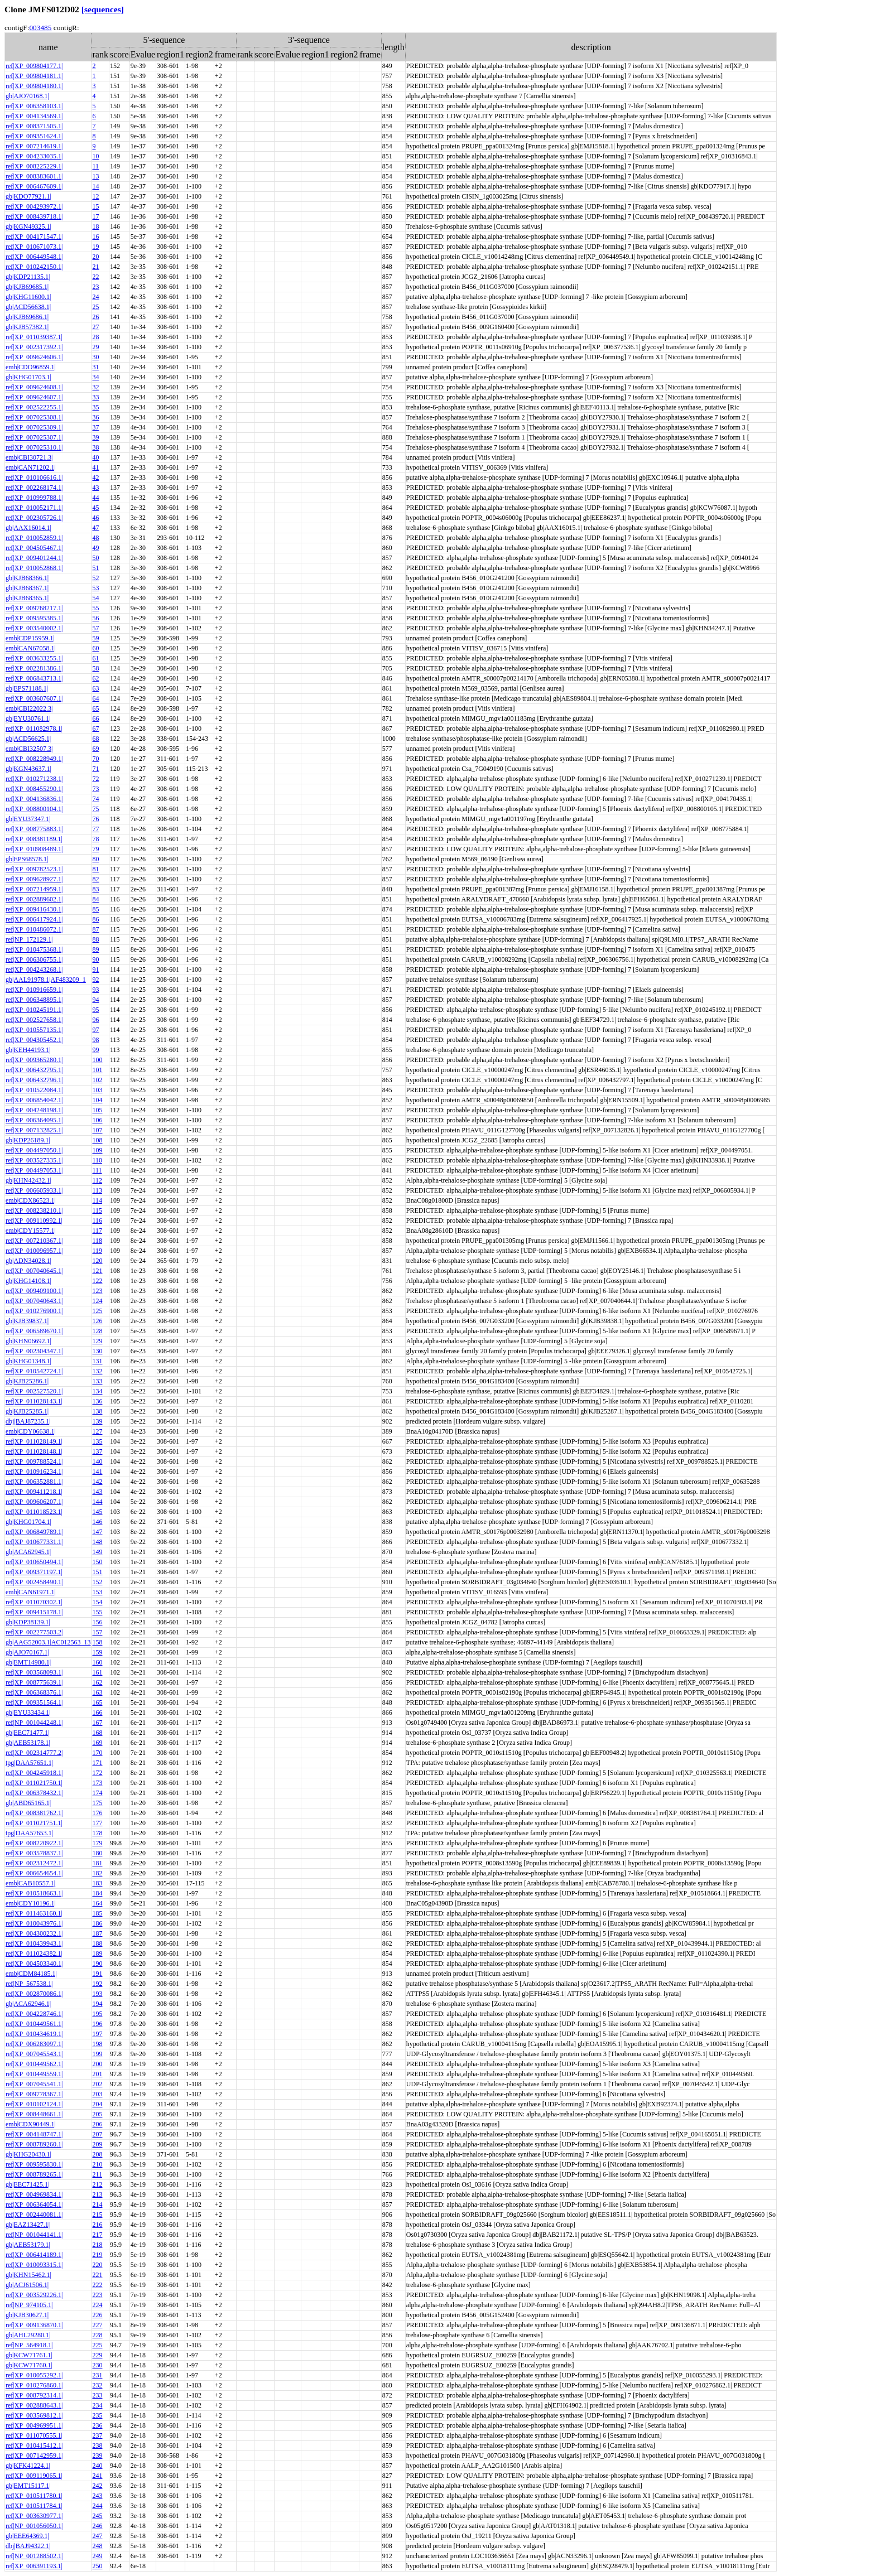 The image size is (875, 2576). What do you see at coordinates (97, 1381) in the screenshot?
I see `133` at bounding box center [97, 1381].